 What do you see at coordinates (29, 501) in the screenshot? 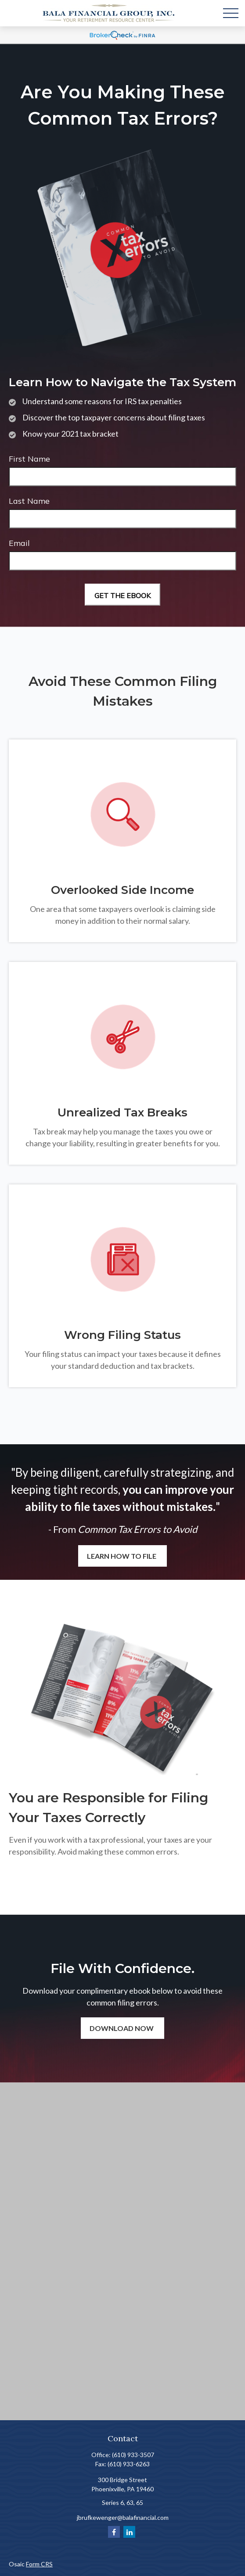
I see `Last Name` at bounding box center [29, 501].